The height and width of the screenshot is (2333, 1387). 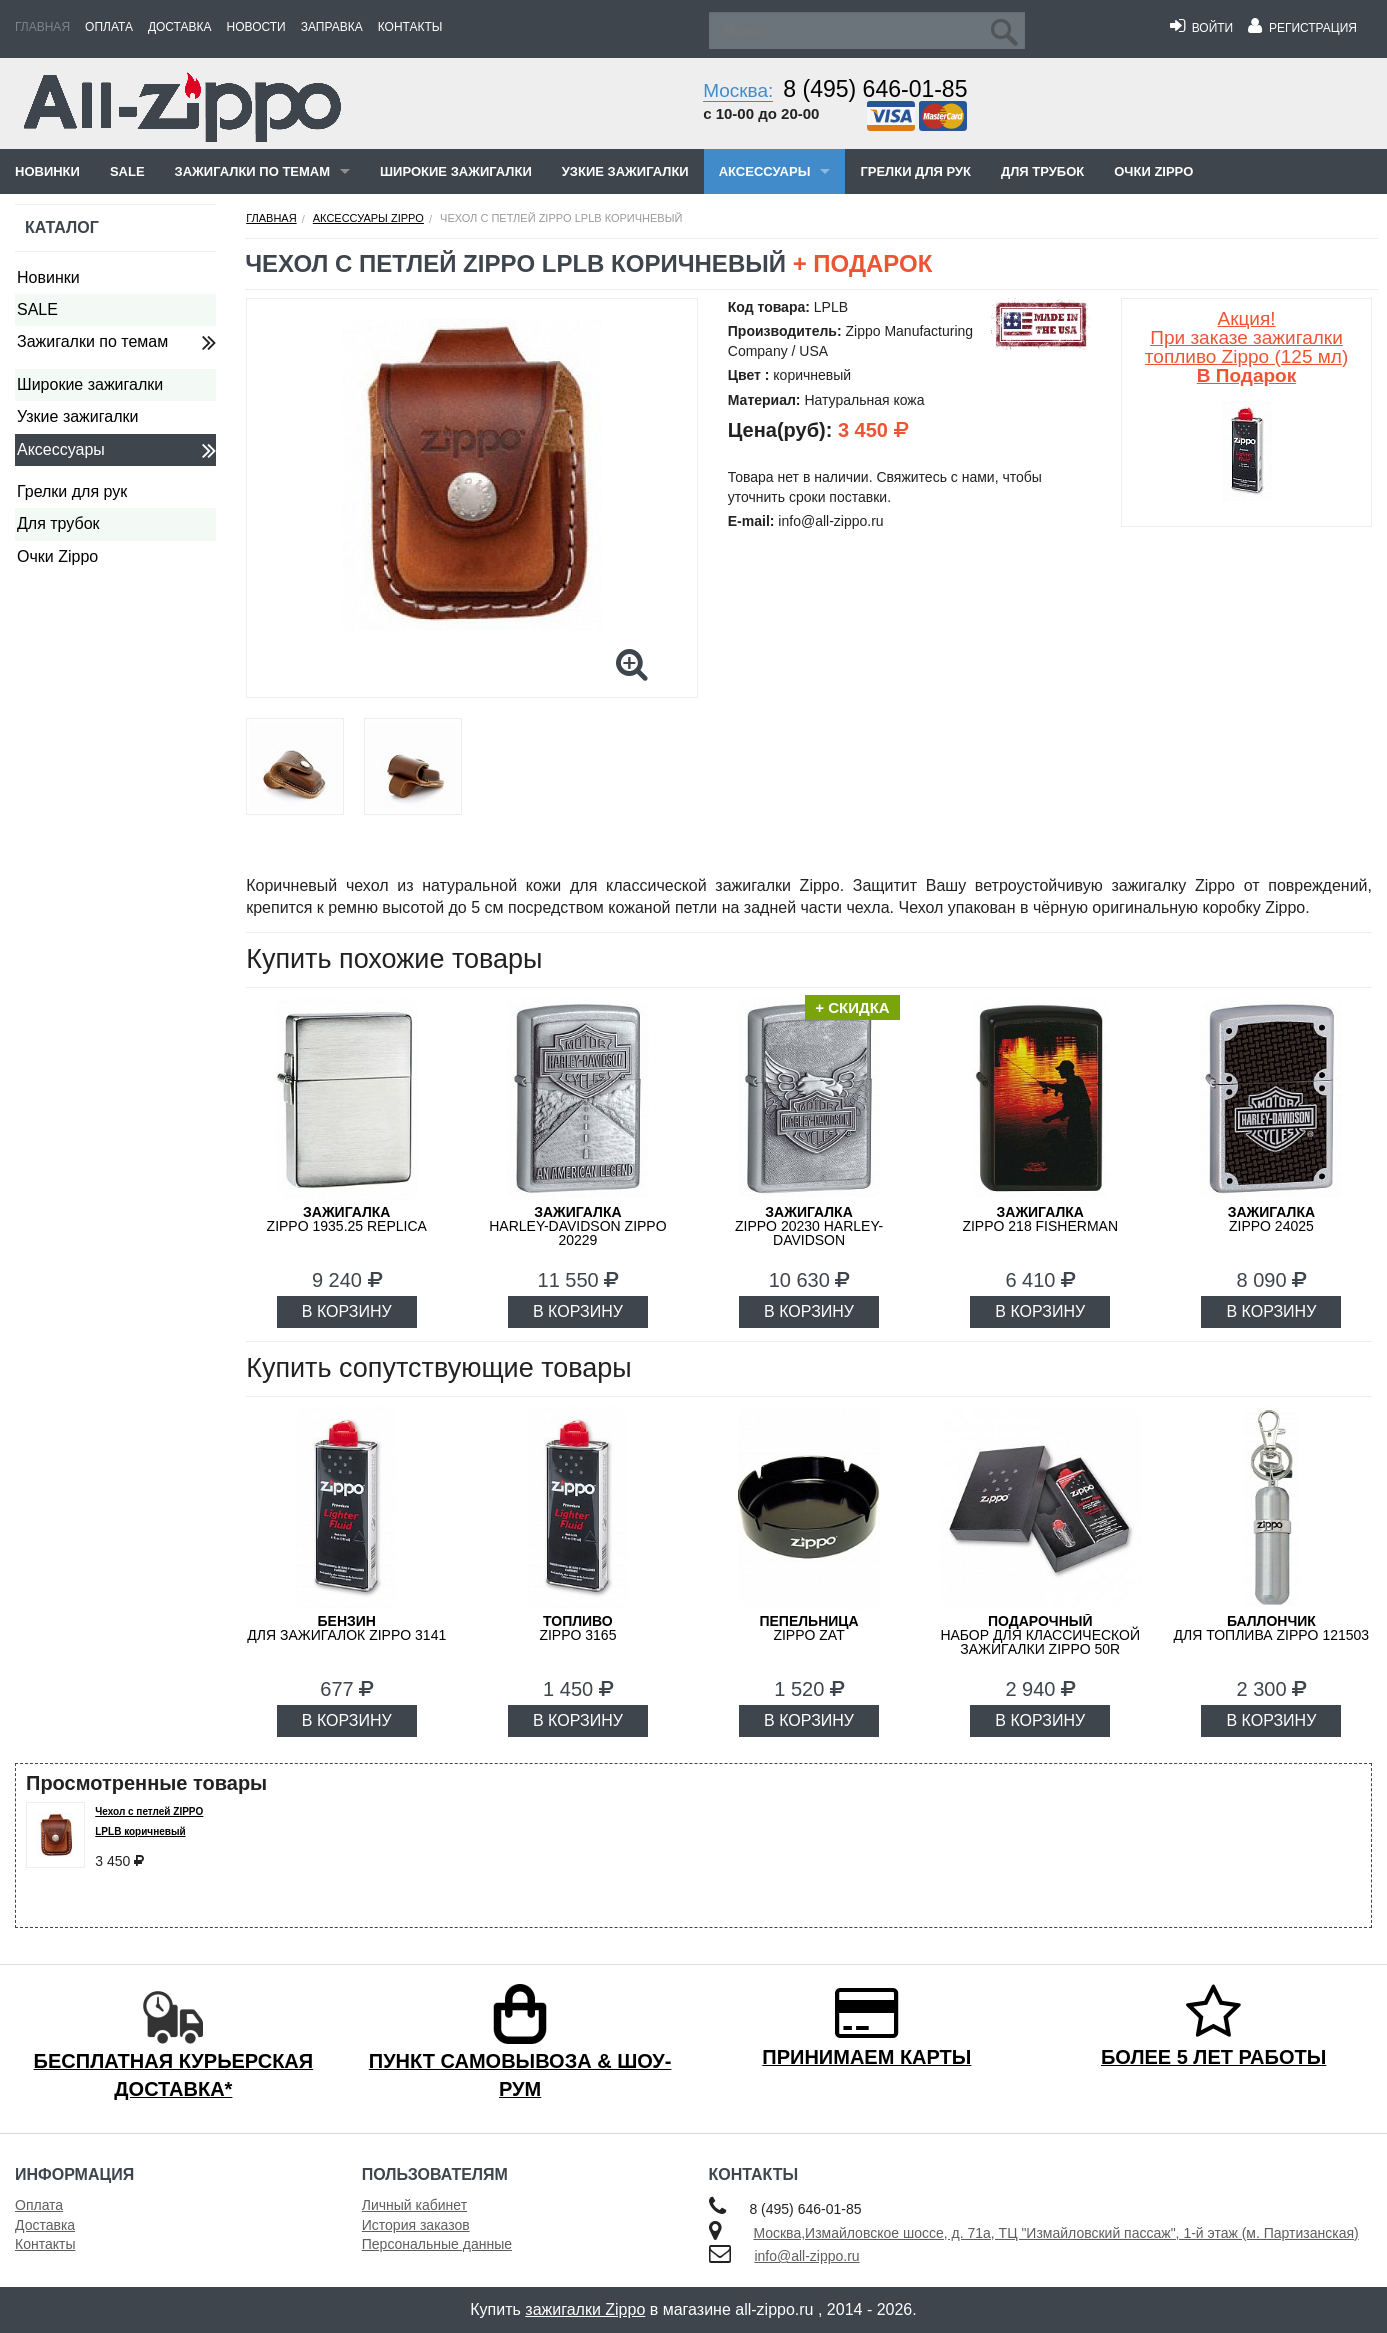 What do you see at coordinates (915, 171) in the screenshot?
I see `Грелки для рук` at bounding box center [915, 171].